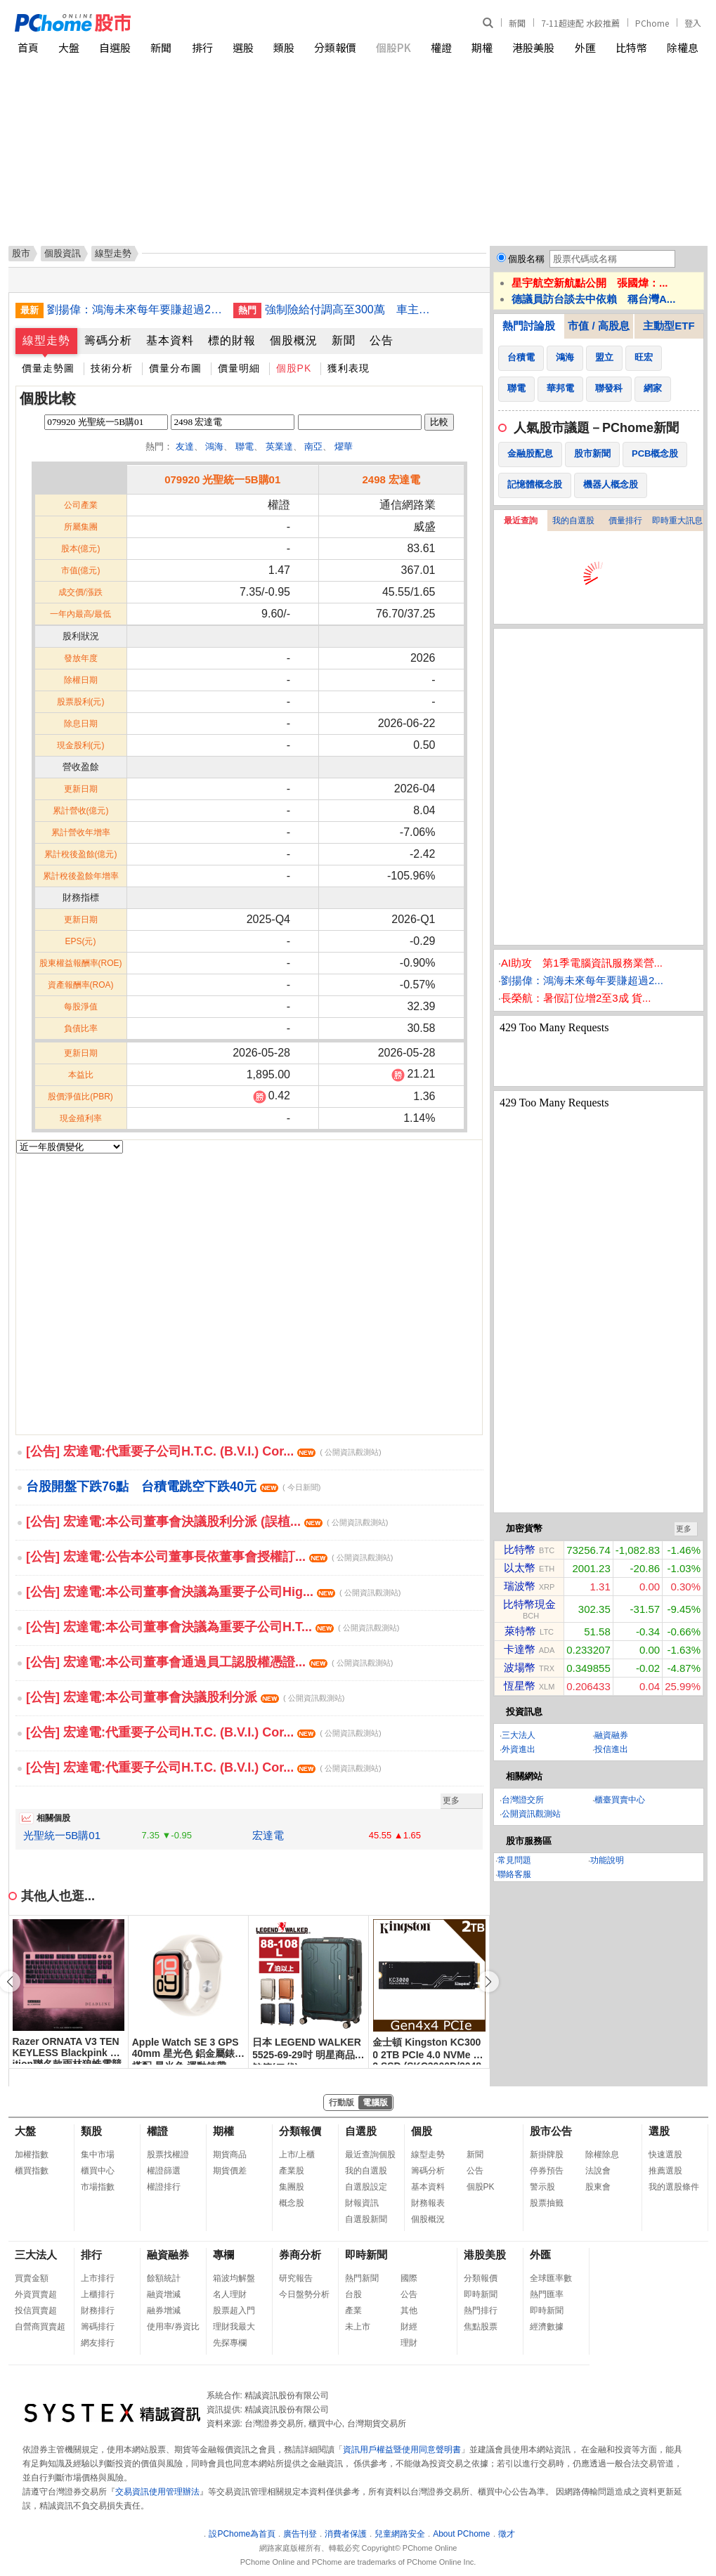 The width and height of the screenshot is (716, 2576). Describe the element at coordinates (214, 446) in the screenshot. I see `鴻海` at that location.